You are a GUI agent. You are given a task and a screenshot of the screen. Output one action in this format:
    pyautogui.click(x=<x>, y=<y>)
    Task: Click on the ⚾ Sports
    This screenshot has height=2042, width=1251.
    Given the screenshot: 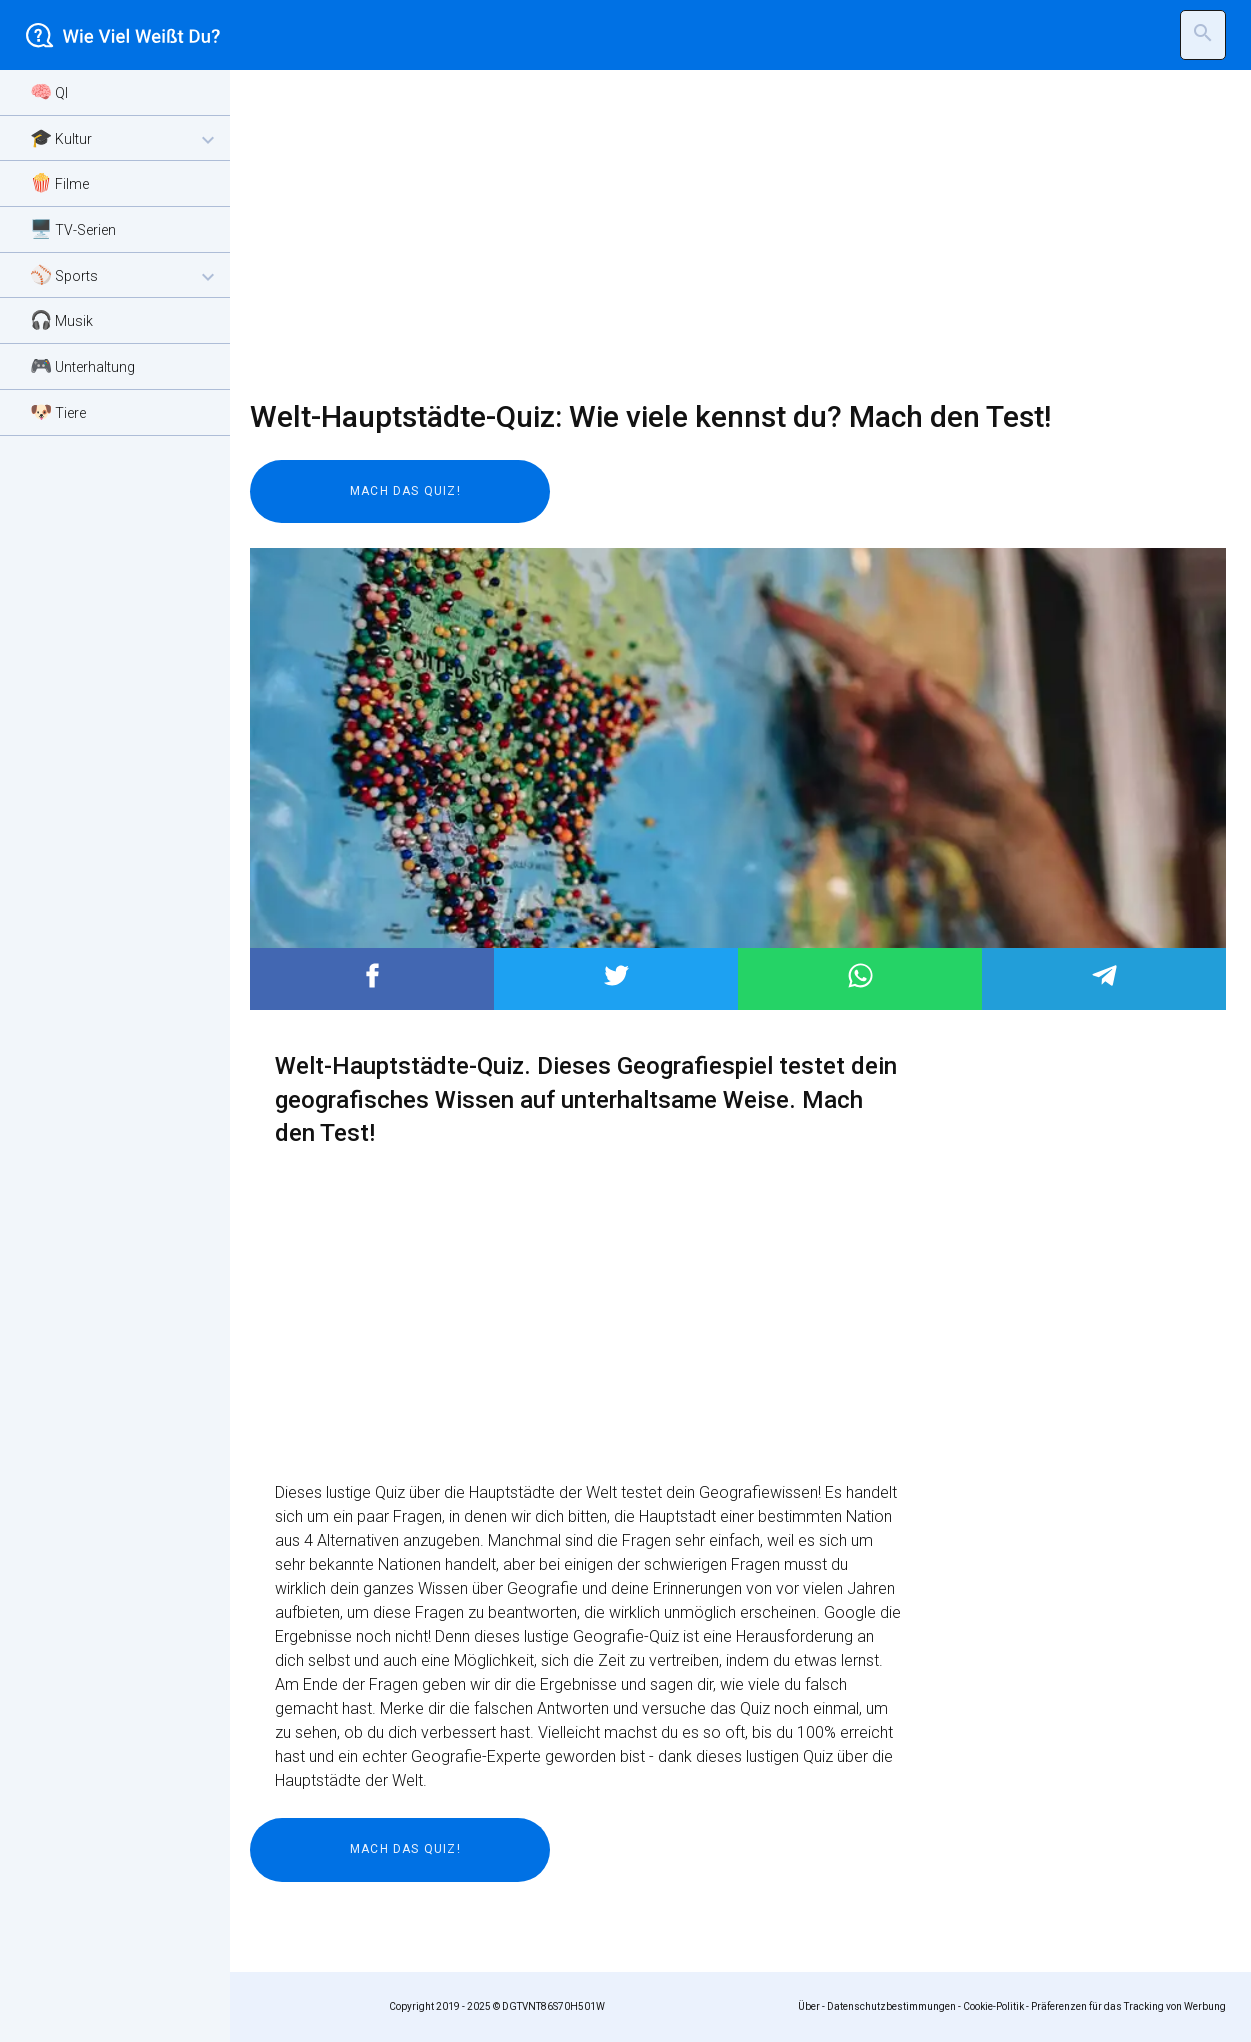 What is the action you would take?
    pyautogui.click(x=125, y=276)
    